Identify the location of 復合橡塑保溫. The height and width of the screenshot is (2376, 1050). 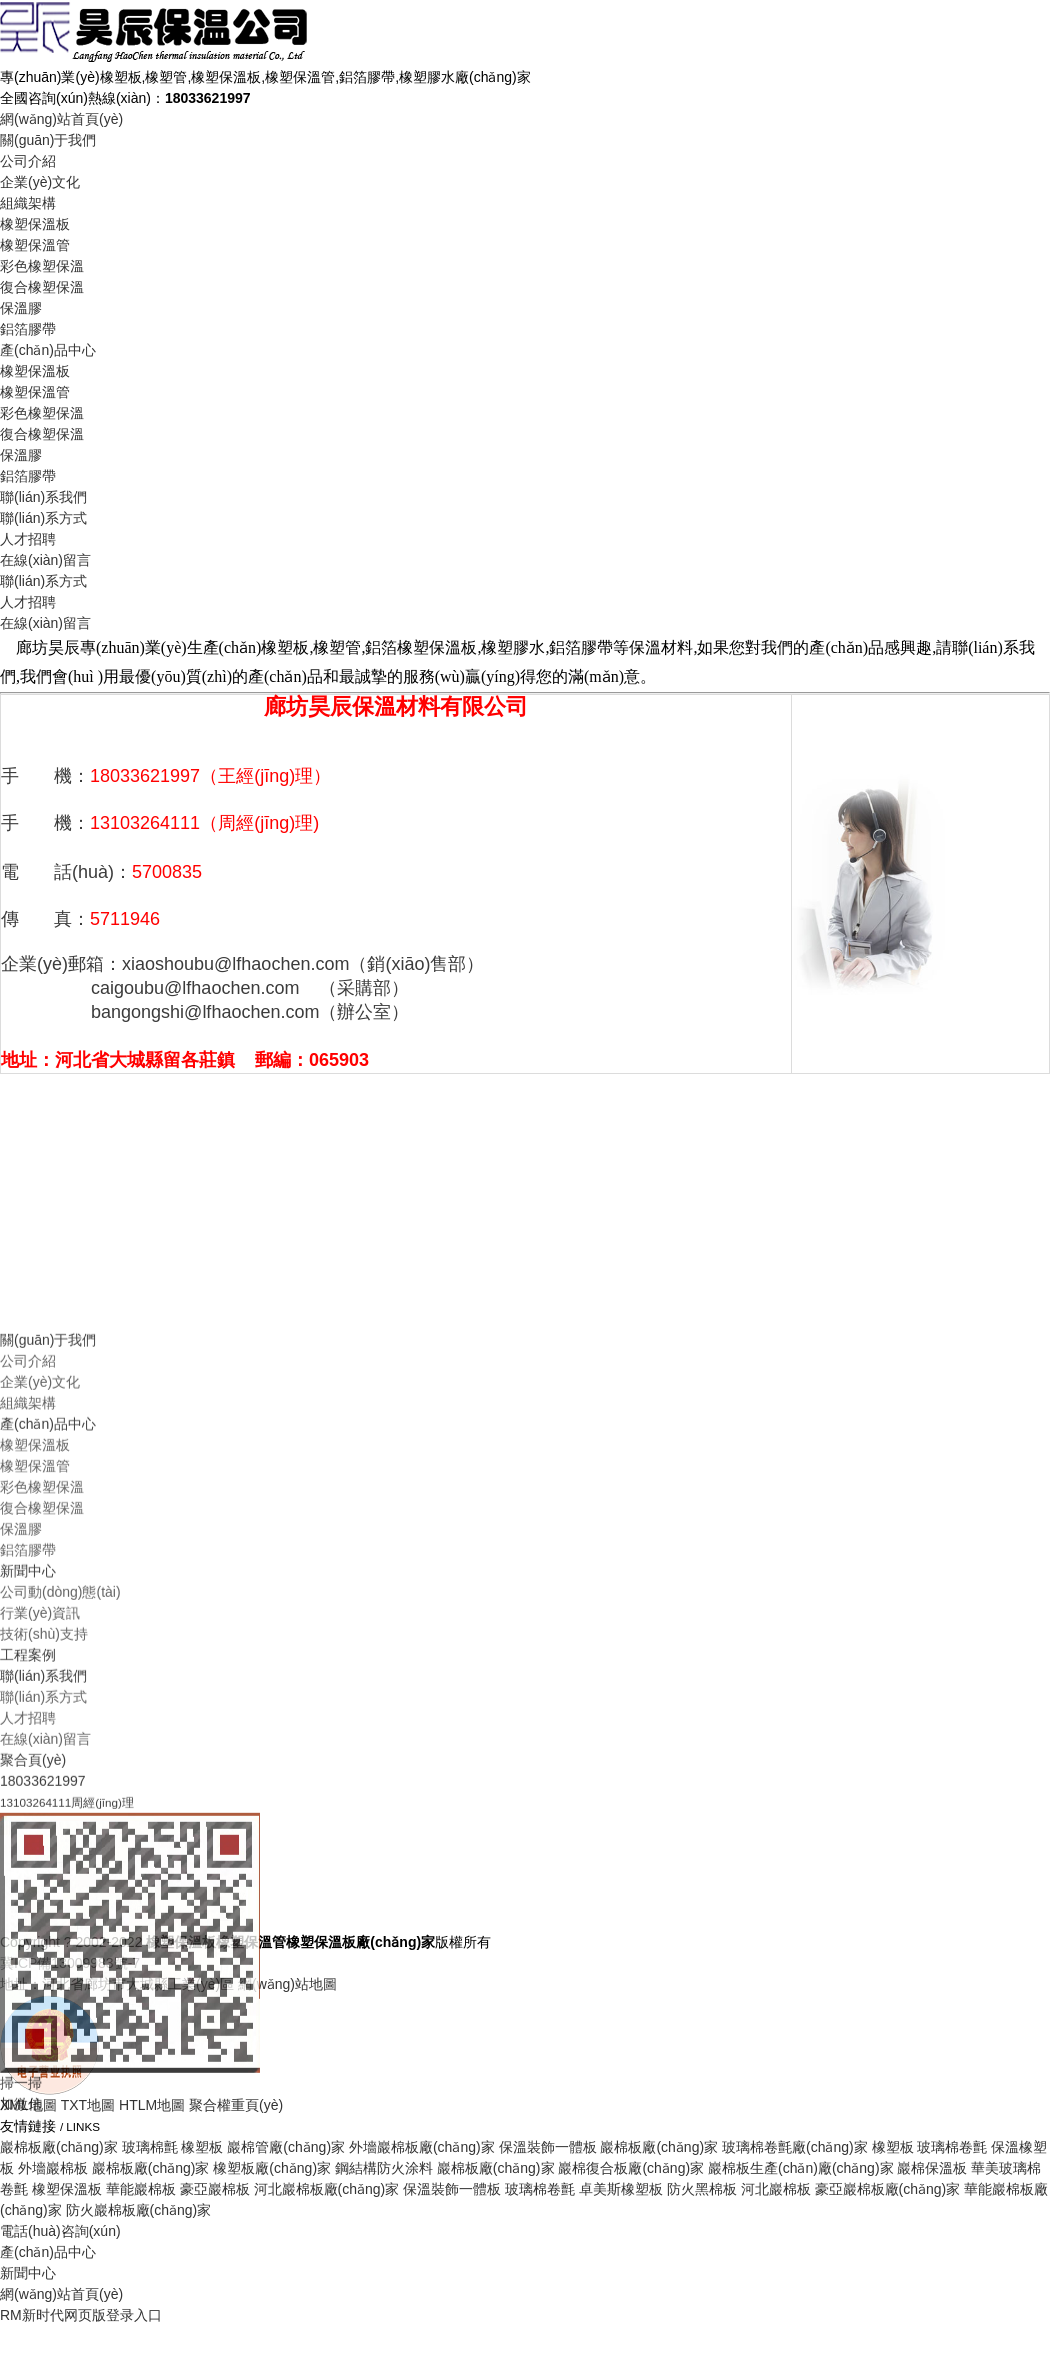
(42, 287).